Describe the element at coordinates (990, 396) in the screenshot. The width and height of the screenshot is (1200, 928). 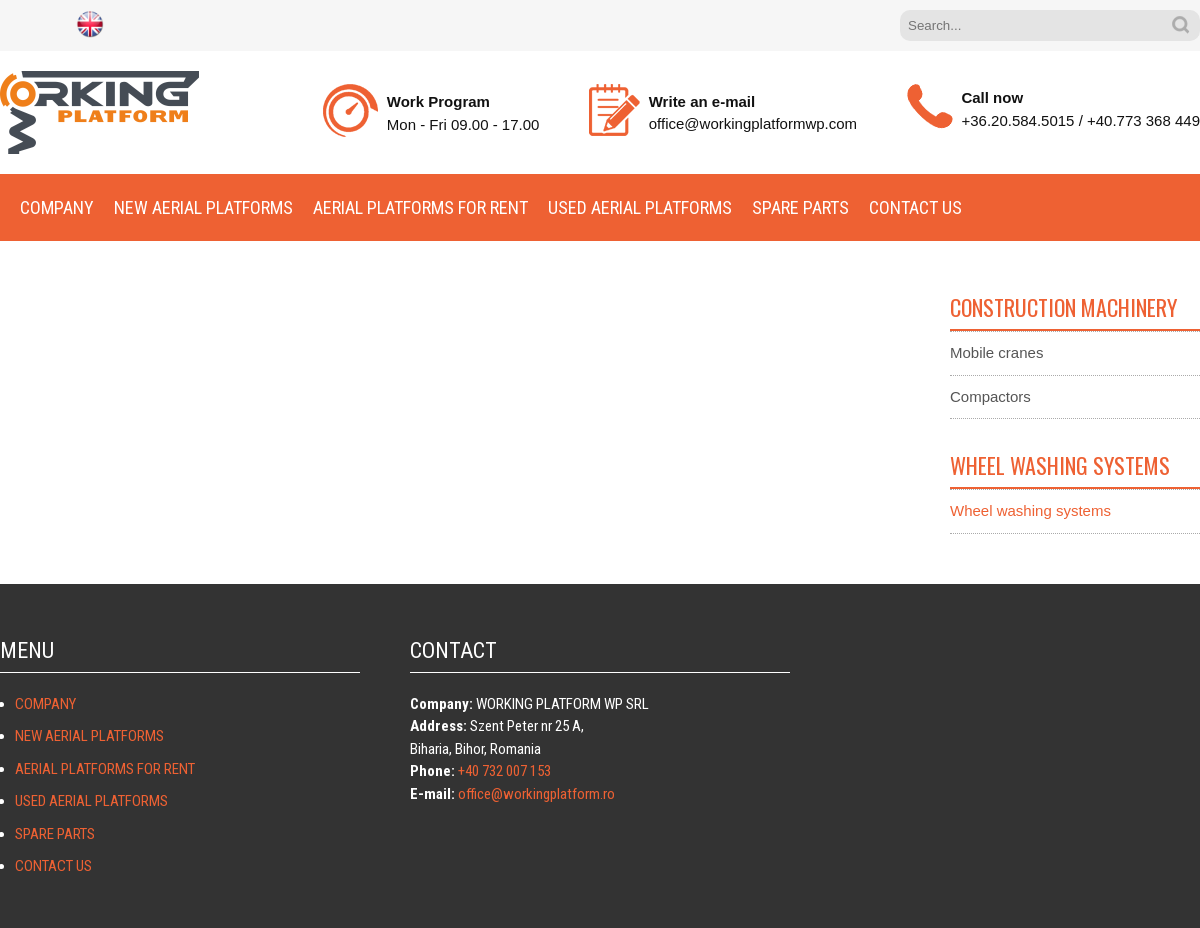
I see `Compactors` at that location.